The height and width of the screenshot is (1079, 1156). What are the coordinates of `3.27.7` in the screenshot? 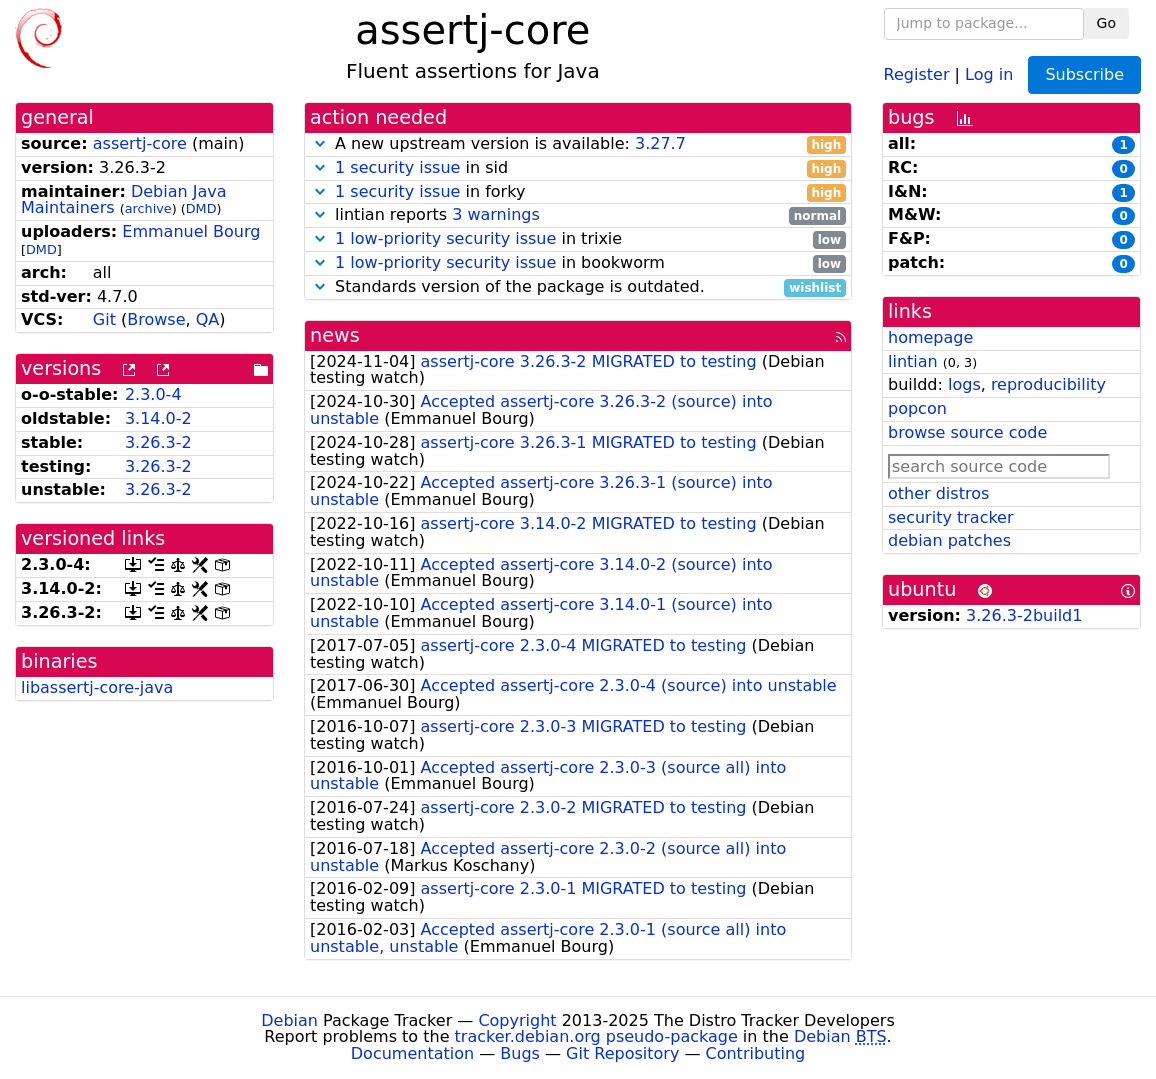 It's located at (660, 143).